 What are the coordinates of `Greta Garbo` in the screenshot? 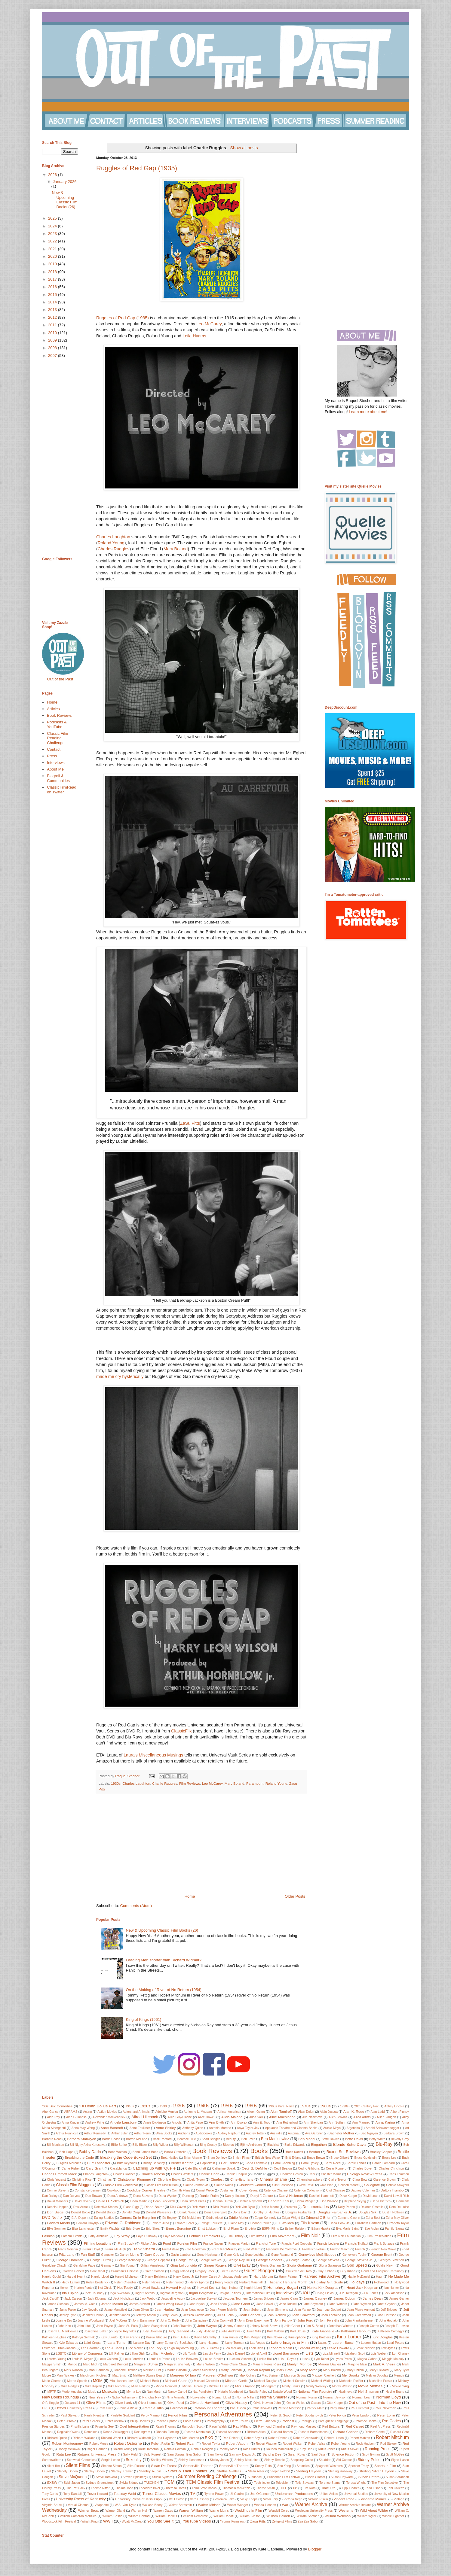 It's located at (229, 2271).